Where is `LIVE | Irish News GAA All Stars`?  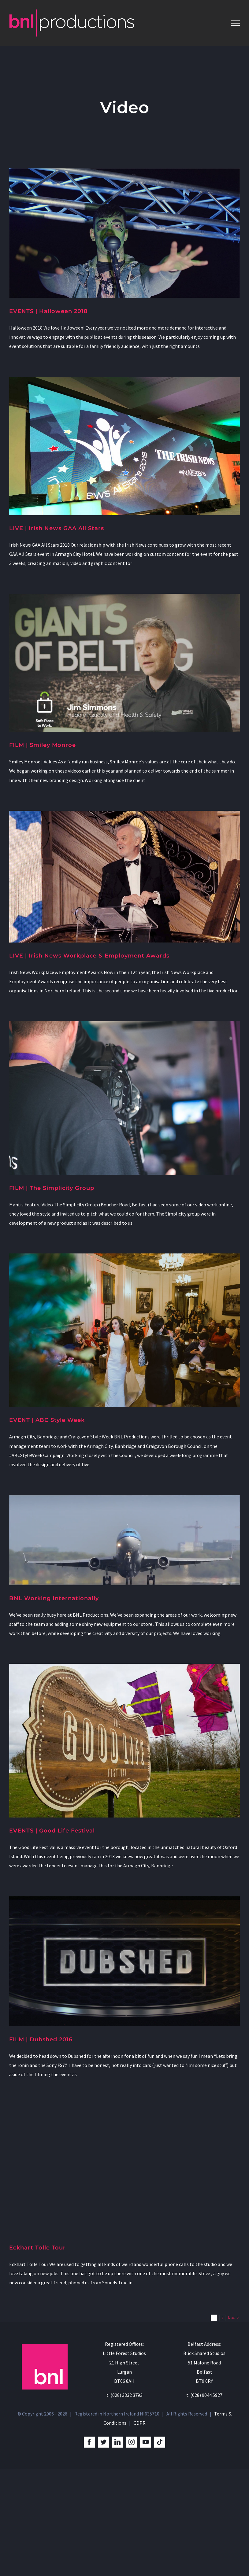
LIVE | Irish News GAA All Stars is located at coordinates (56, 528).